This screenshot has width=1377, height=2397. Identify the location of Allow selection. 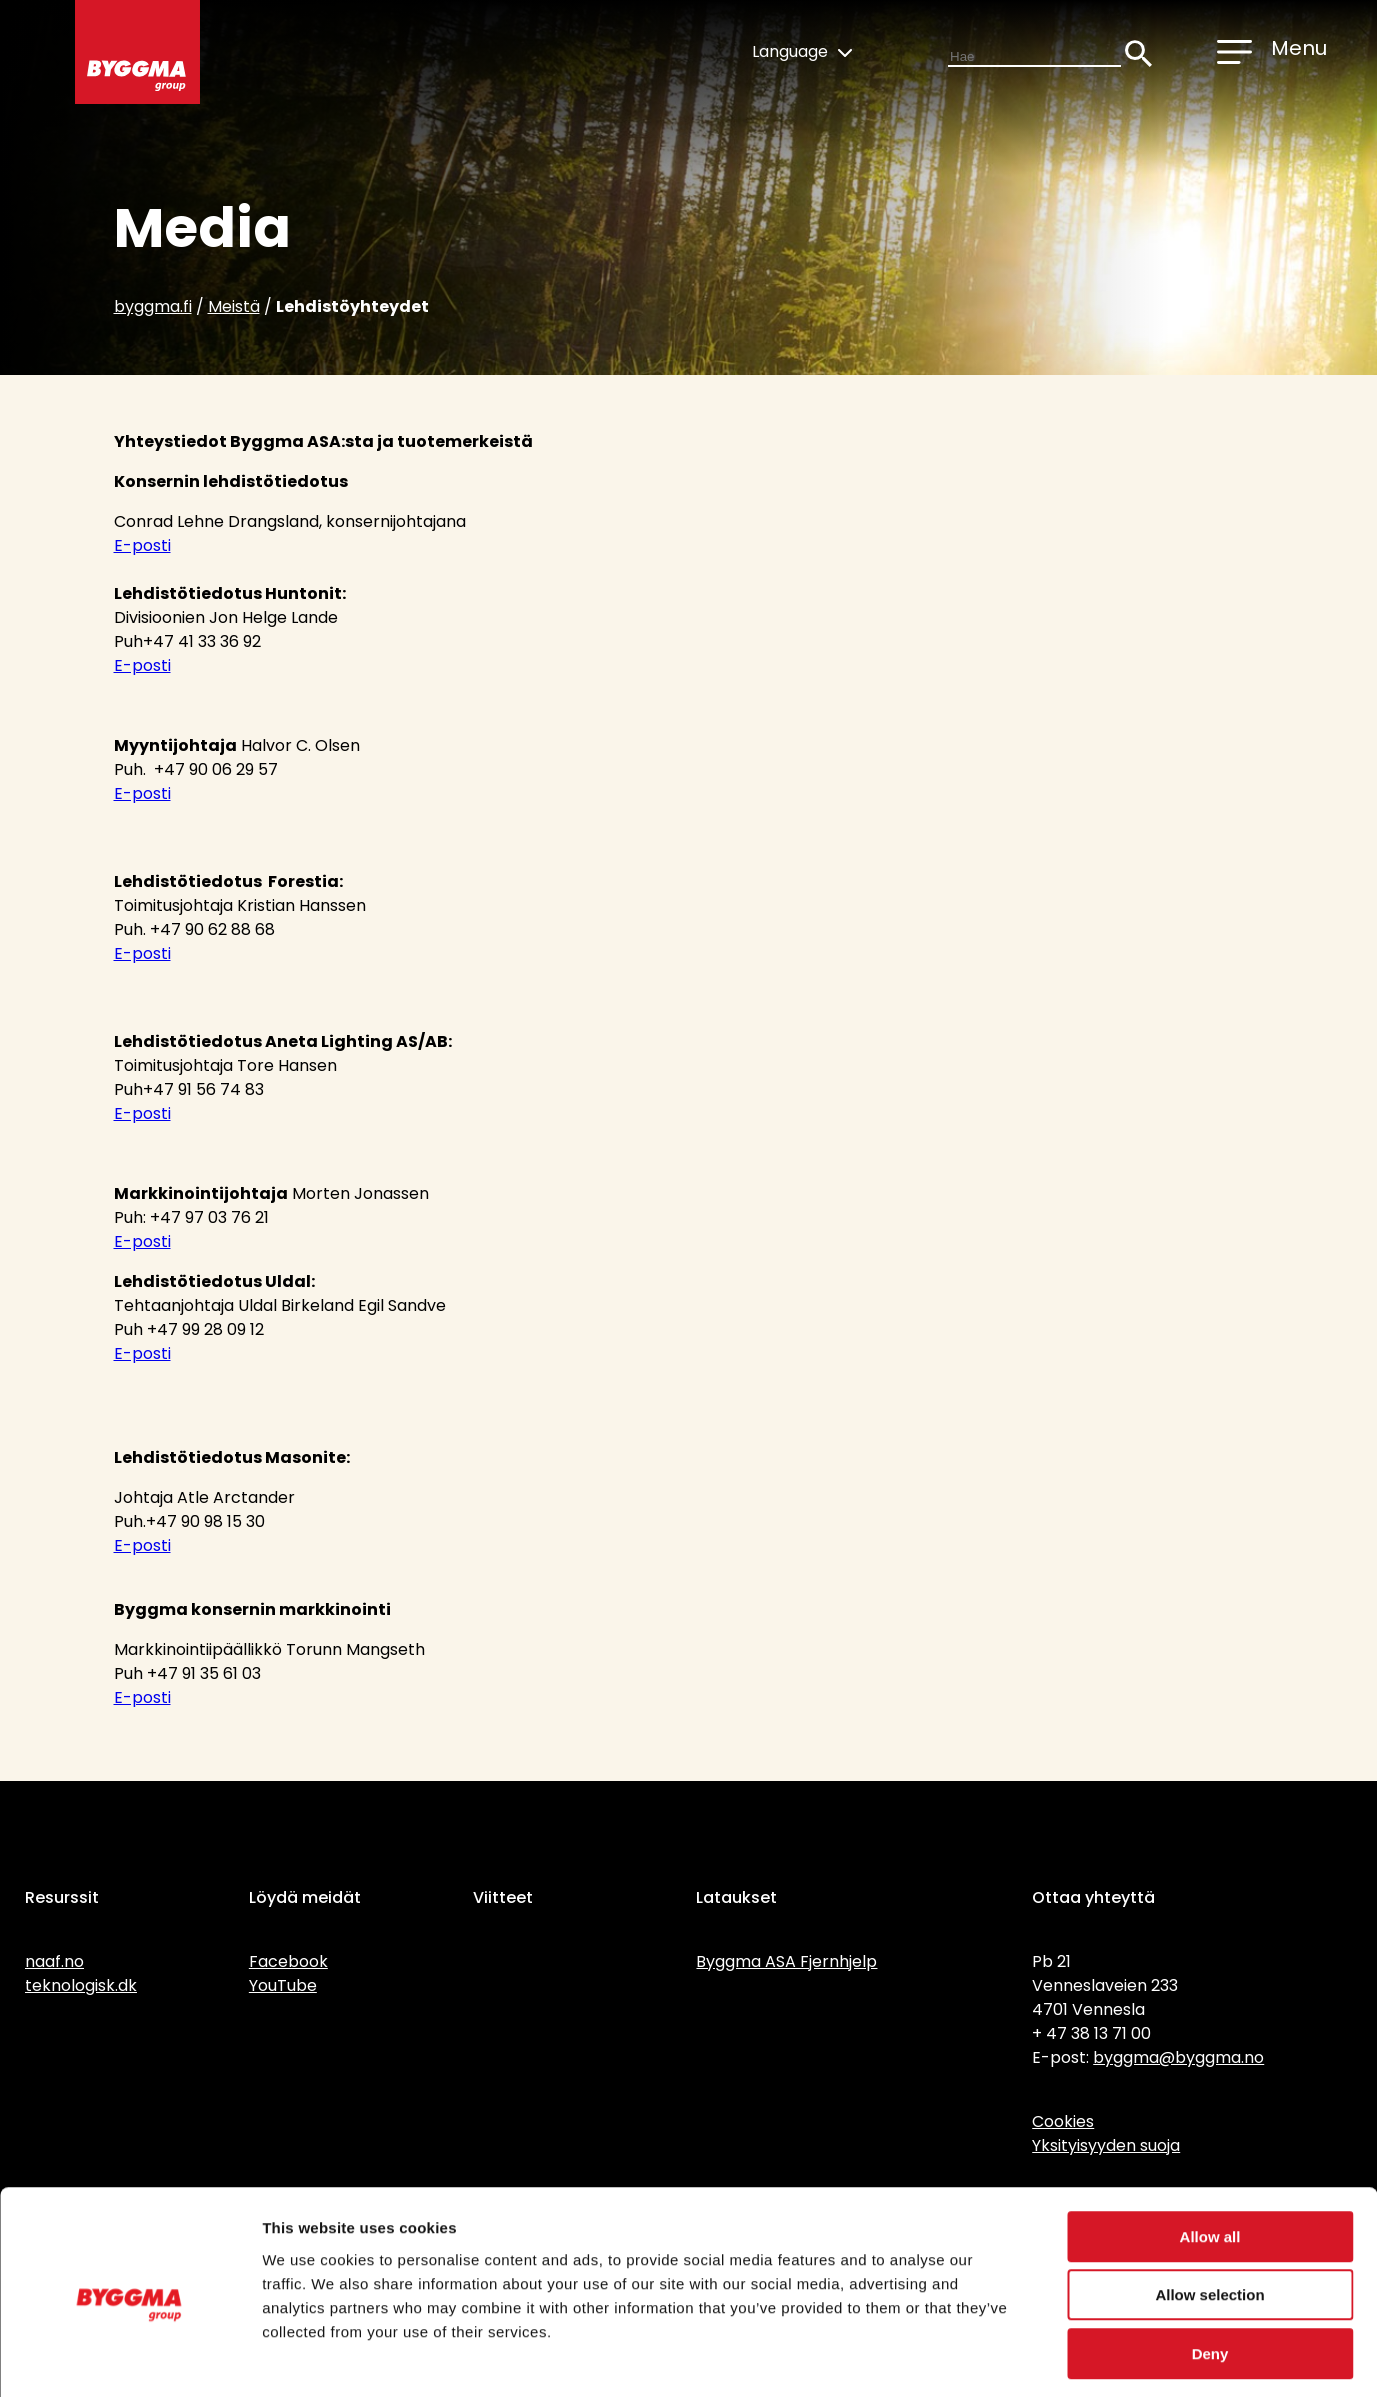
(1209, 2211).